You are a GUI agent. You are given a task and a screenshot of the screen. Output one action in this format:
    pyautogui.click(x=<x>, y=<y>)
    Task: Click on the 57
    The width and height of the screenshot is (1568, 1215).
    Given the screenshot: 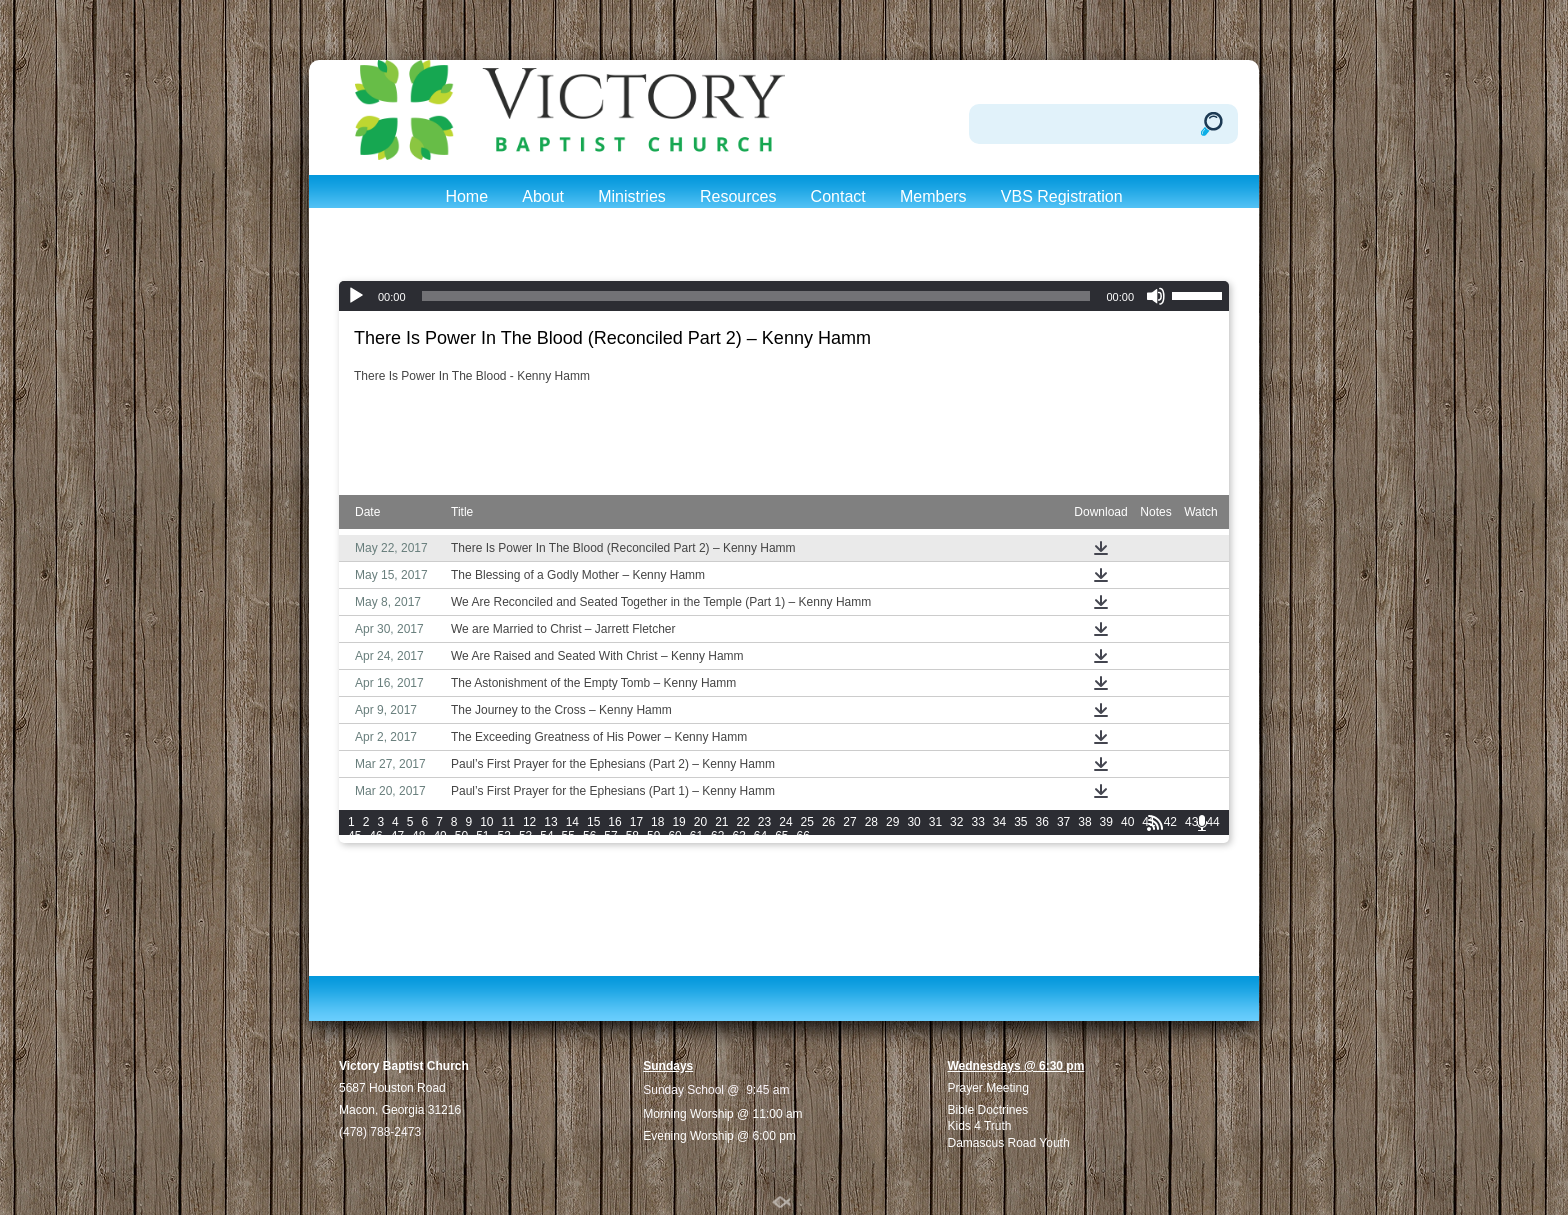 What is the action you would take?
    pyautogui.click(x=610, y=836)
    